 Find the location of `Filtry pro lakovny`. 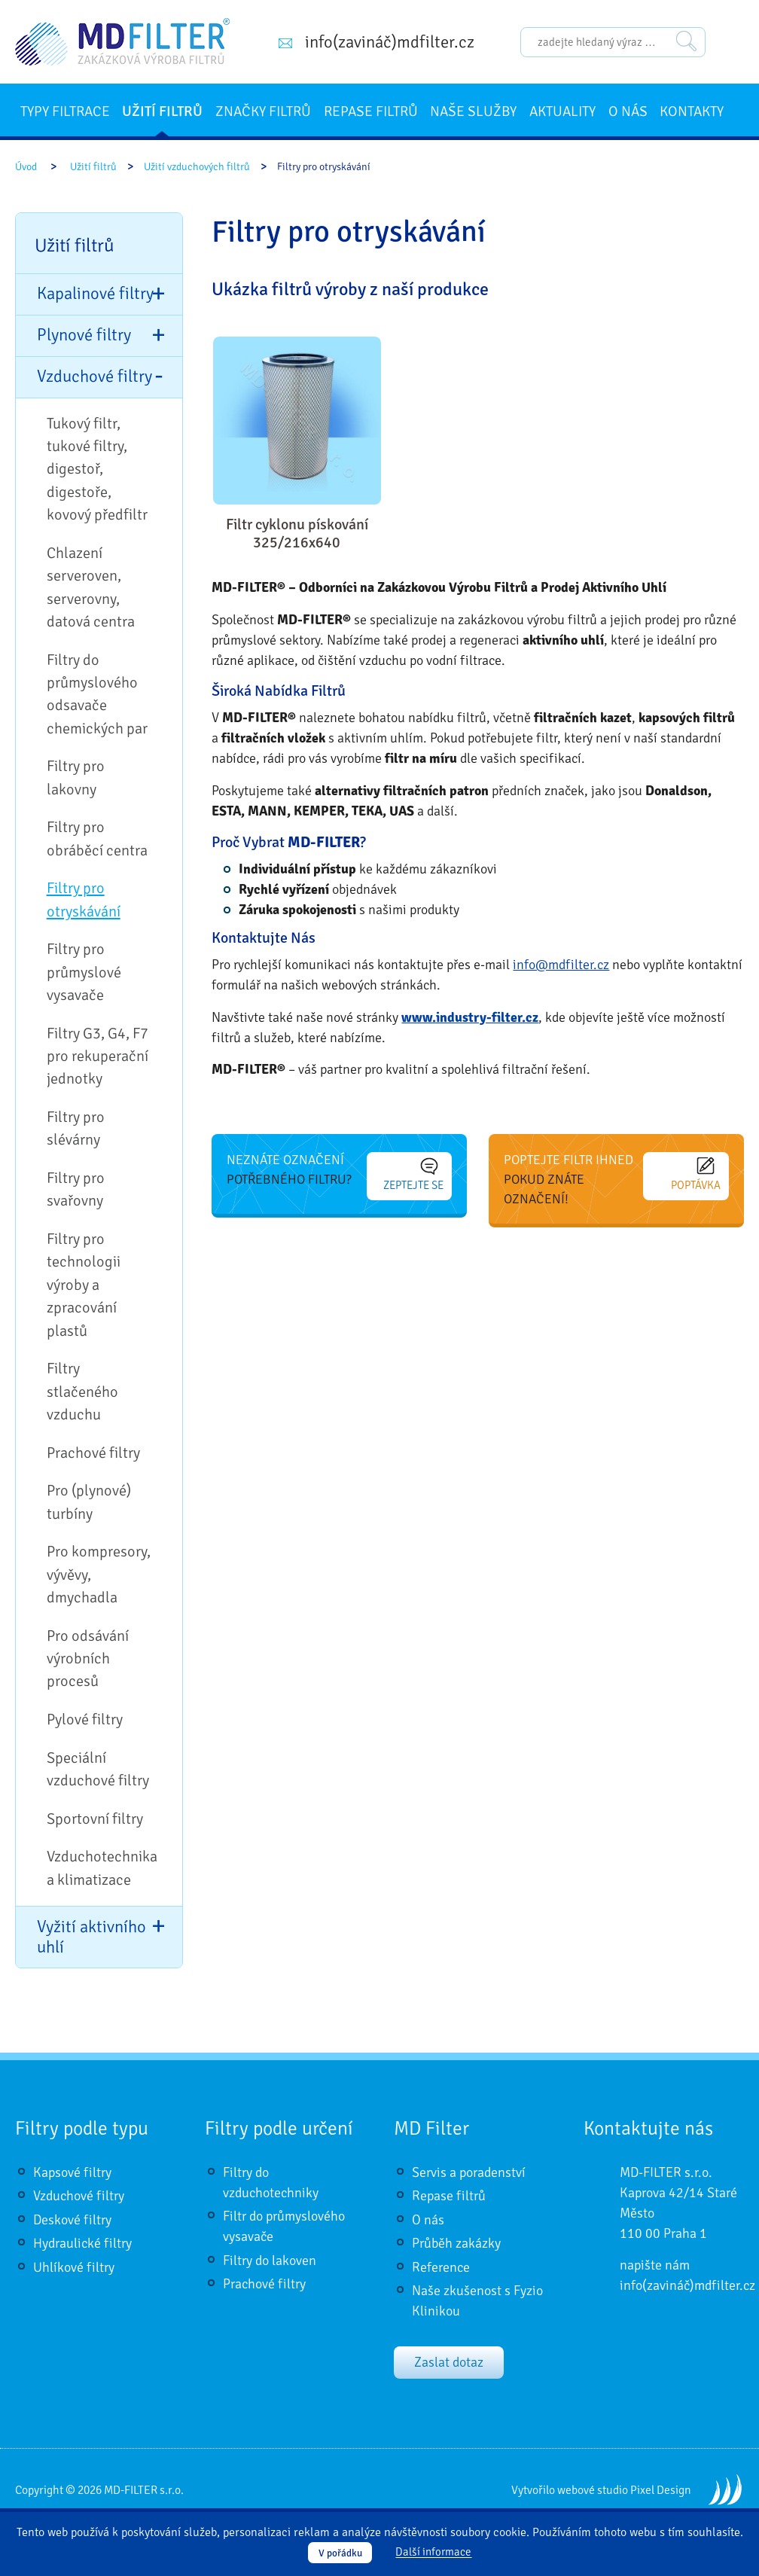

Filtry pro lakovny is located at coordinates (76, 777).